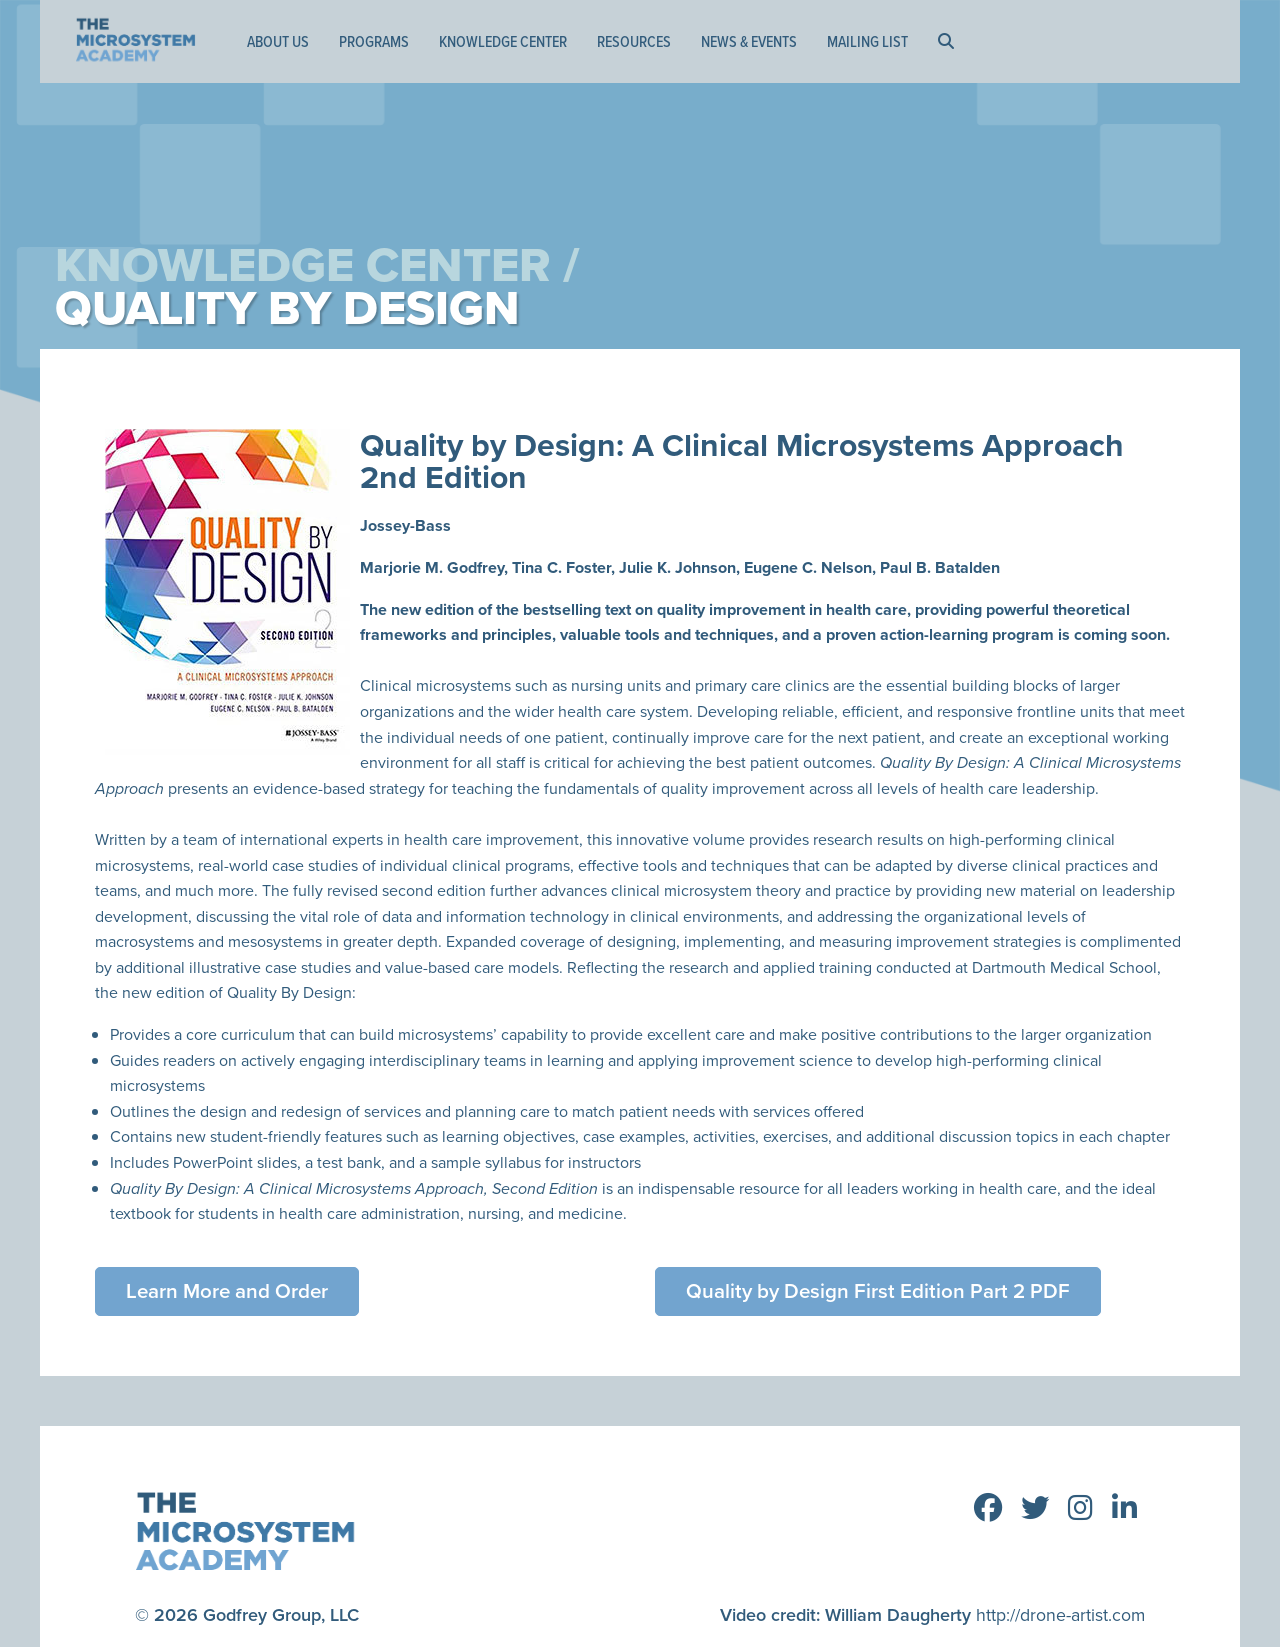 The width and height of the screenshot is (1280, 1647). What do you see at coordinates (229, 1291) in the screenshot?
I see `Learn More and Order` at bounding box center [229, 1291].